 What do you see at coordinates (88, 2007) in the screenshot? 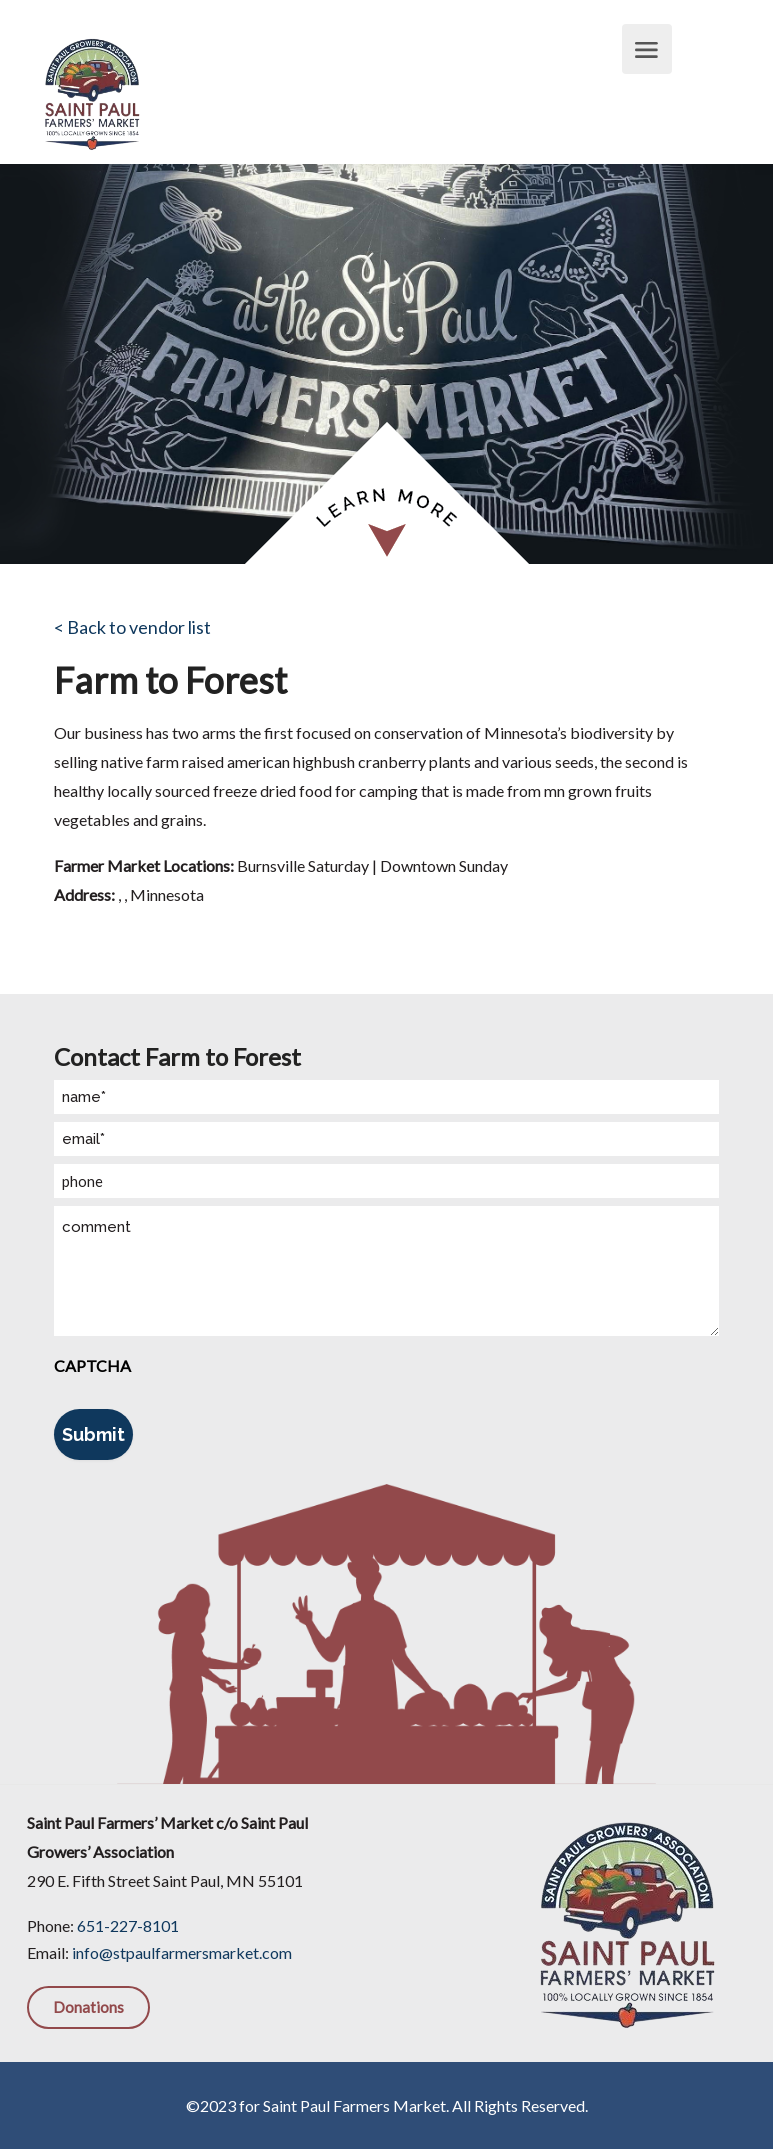
I see `Donations` at bounding box center [88, 2007].